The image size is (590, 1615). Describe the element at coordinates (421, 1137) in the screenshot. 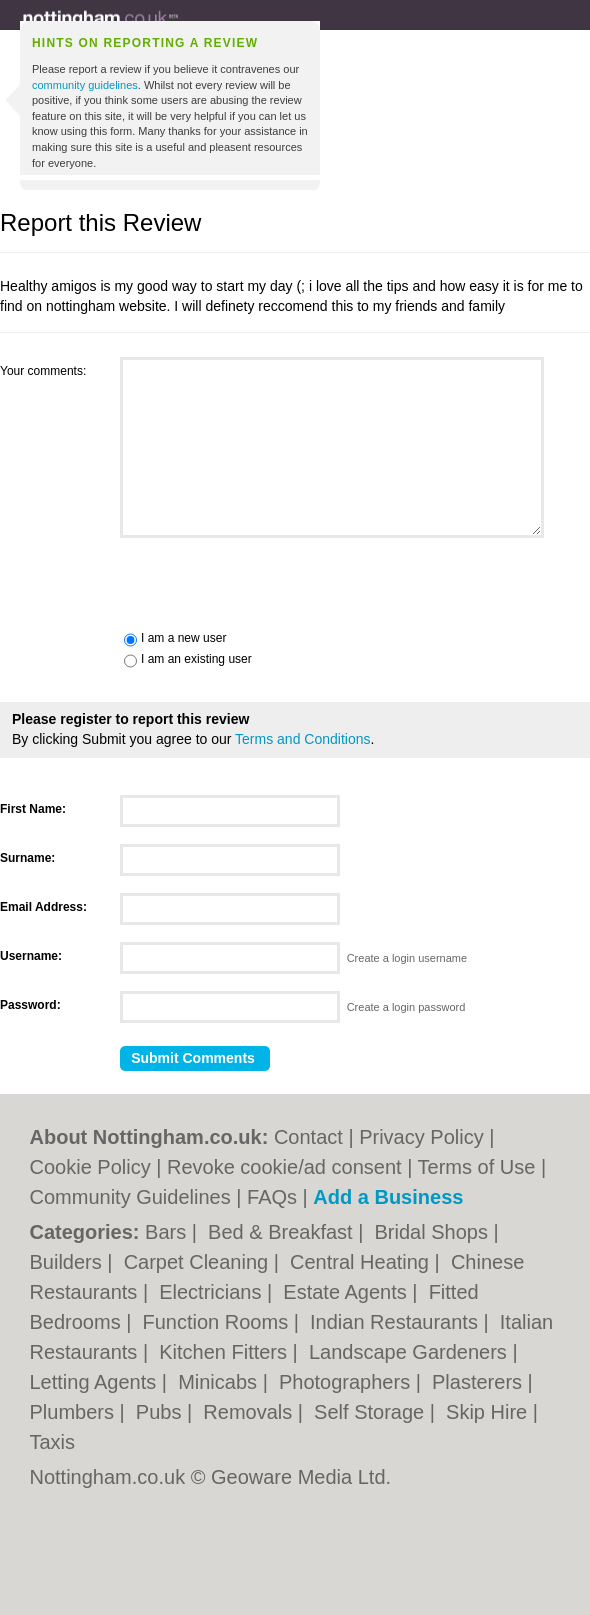

I see `Privacy Policy` at that location.